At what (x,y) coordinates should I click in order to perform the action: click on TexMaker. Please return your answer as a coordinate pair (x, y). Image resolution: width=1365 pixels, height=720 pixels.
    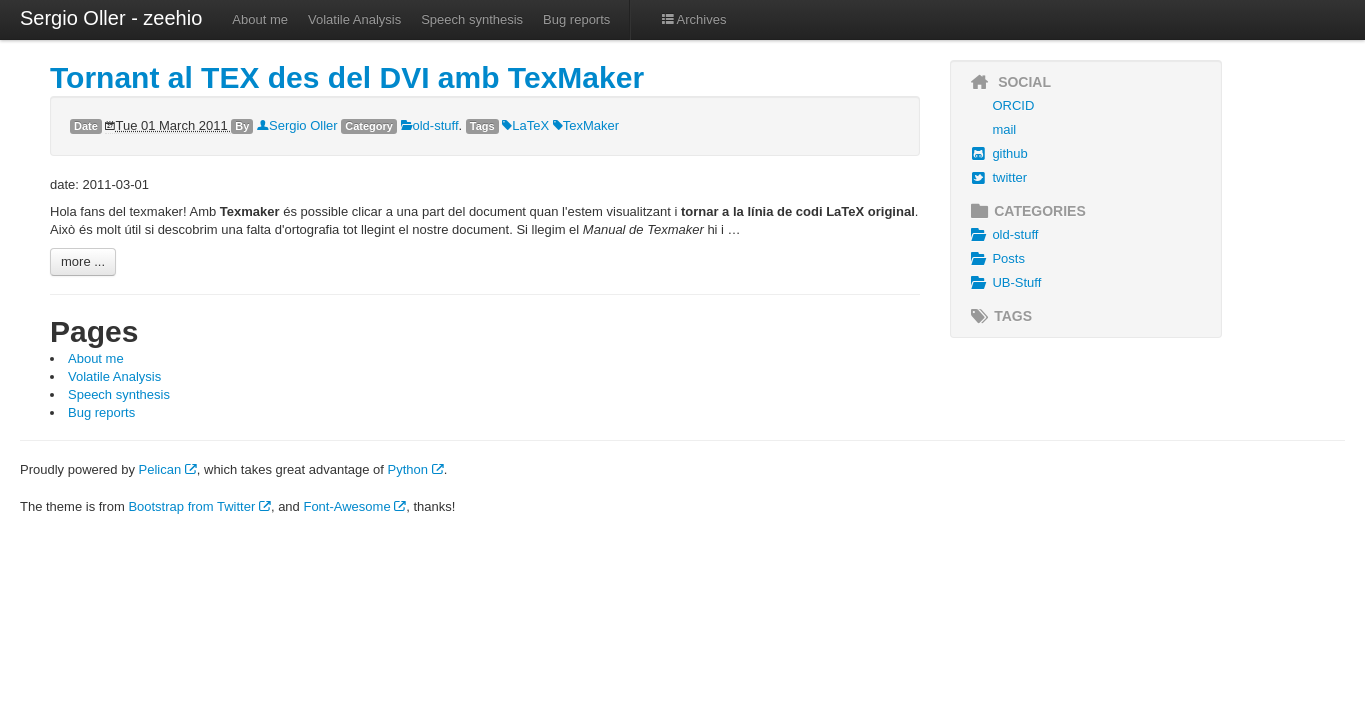
    Looking at the image, I should click on (586, 125).